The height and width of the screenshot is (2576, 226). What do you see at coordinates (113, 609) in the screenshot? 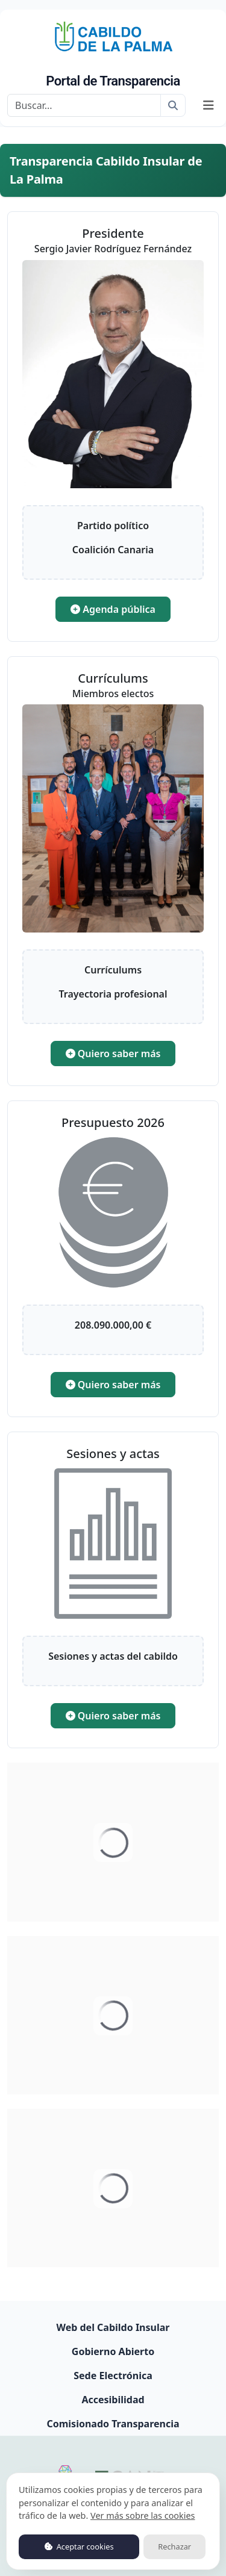
I see `Agenda pública` at bounding box center [113, 609].